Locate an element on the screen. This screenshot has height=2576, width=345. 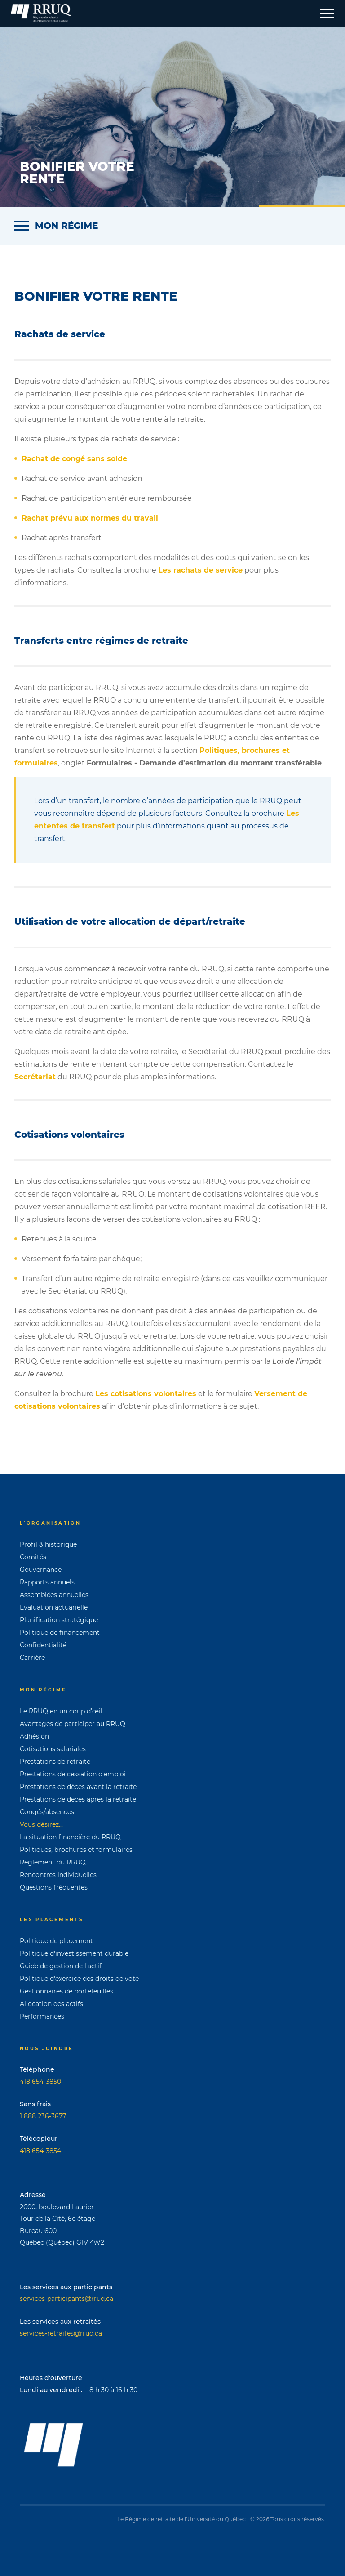
Prestations de retraite is located at coordinates (55, 1761).